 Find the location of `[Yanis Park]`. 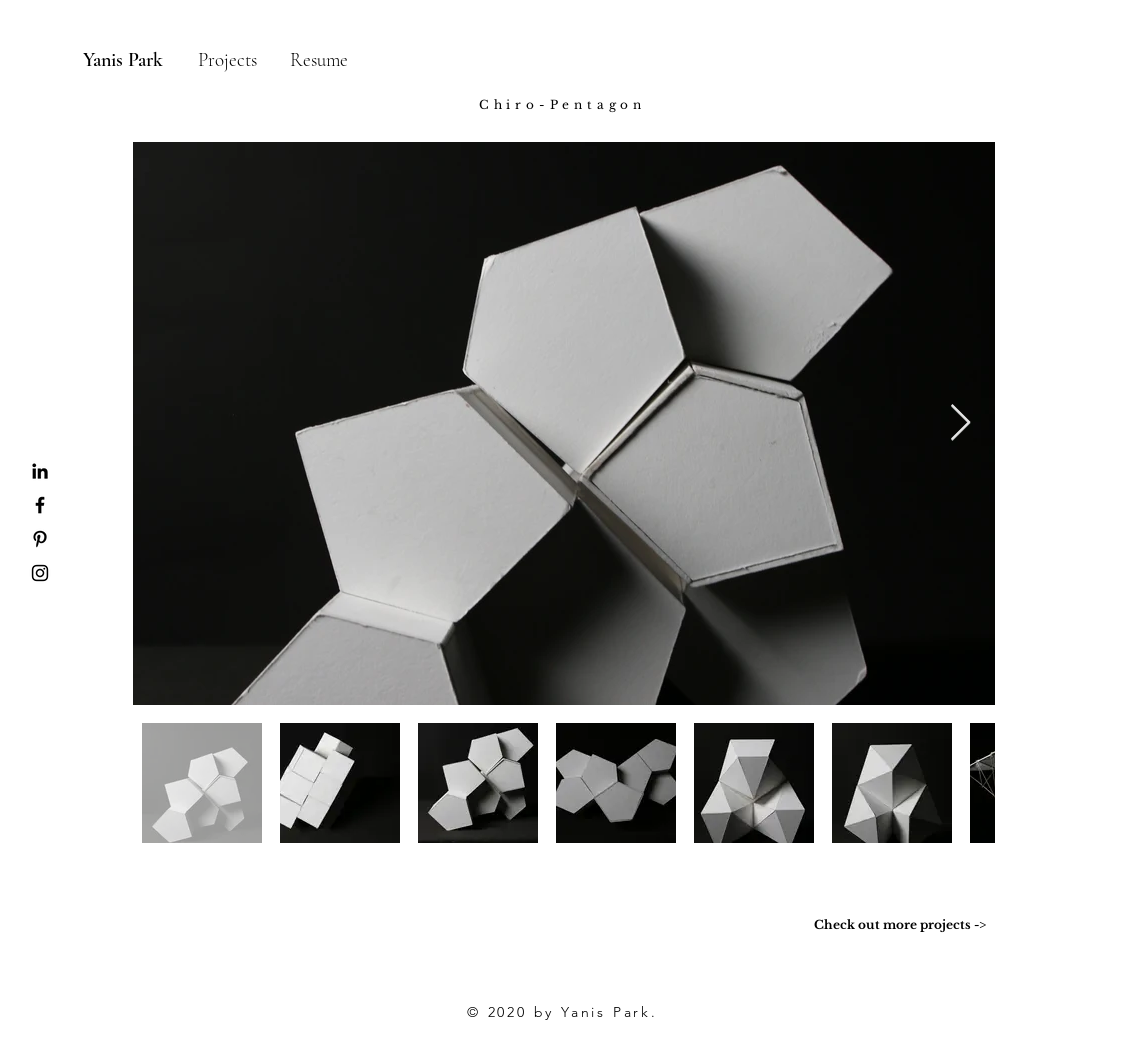

[Yanis Park] is located at coordinates (122, 60).